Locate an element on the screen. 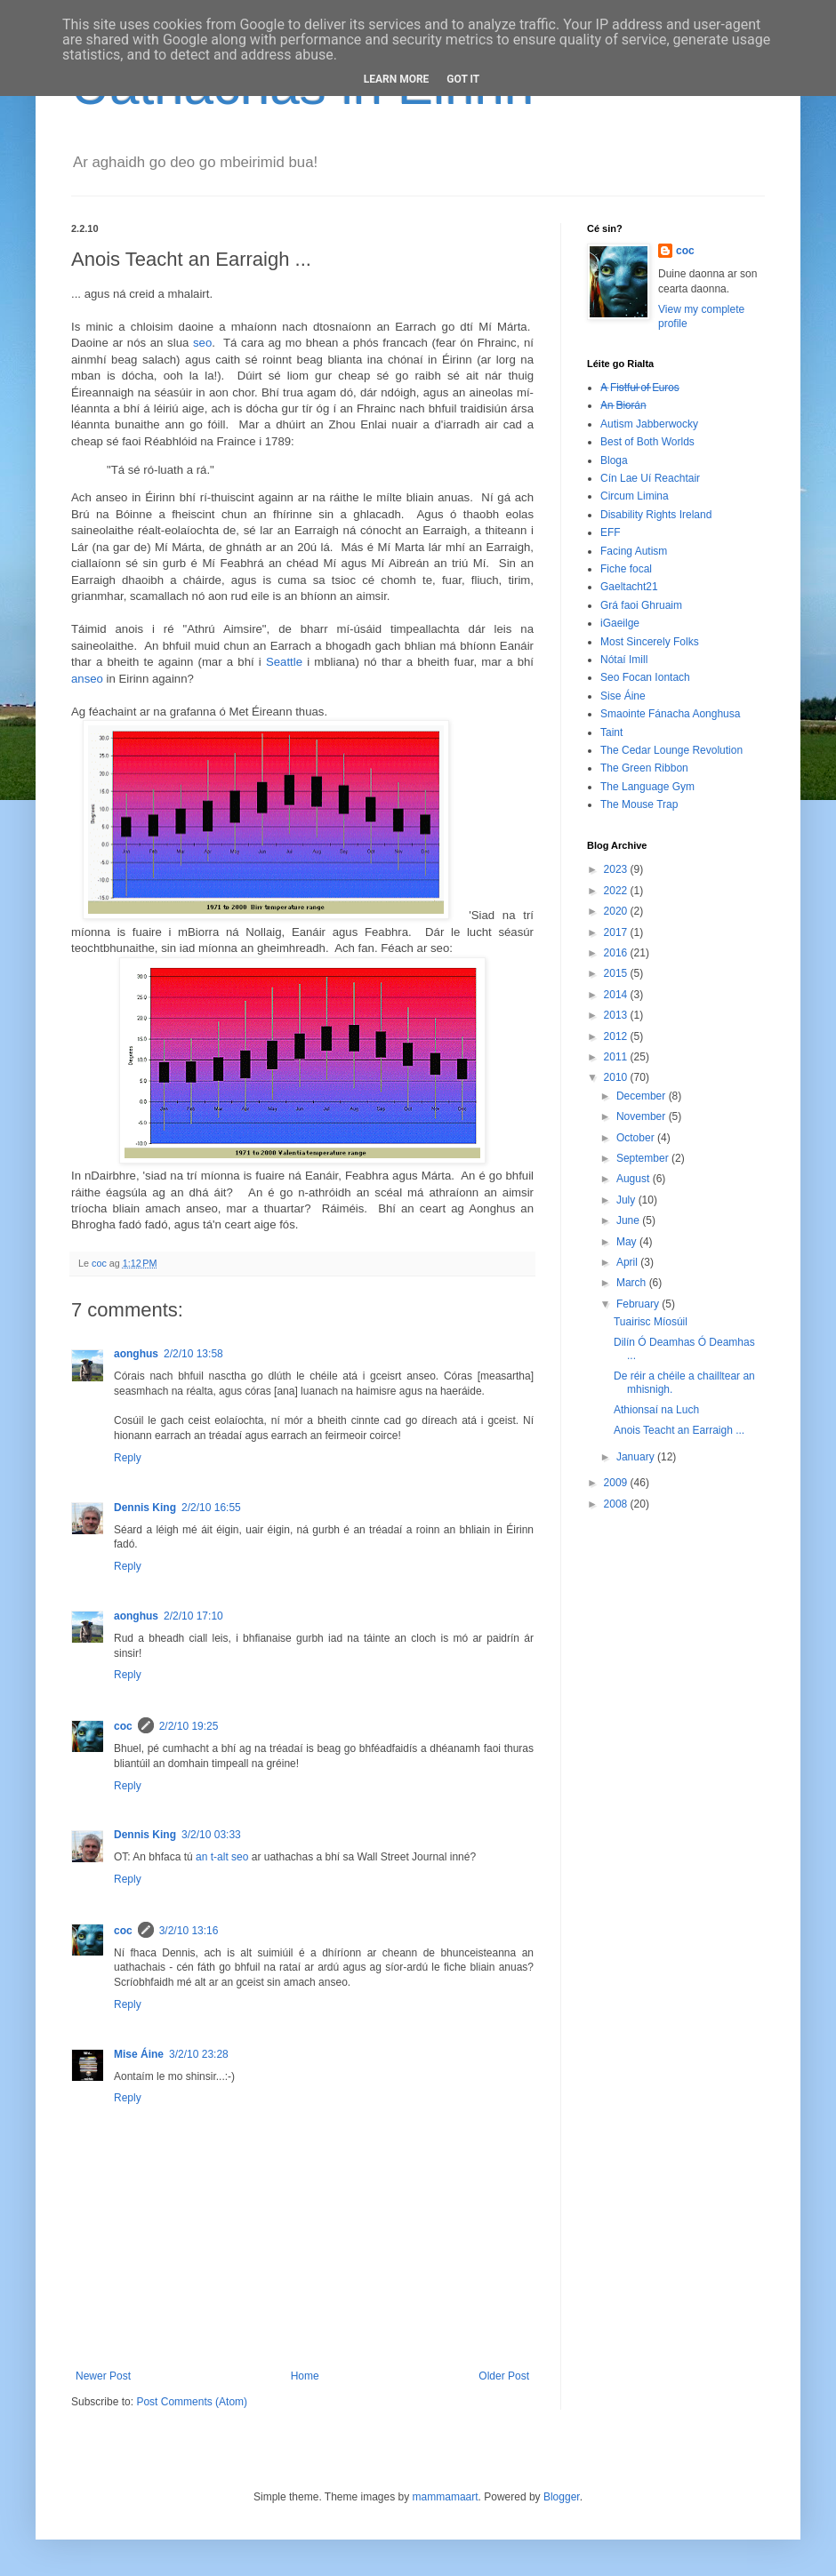 This screenshot has width=836, height=2576. October is located at coordinates (636, 1138).